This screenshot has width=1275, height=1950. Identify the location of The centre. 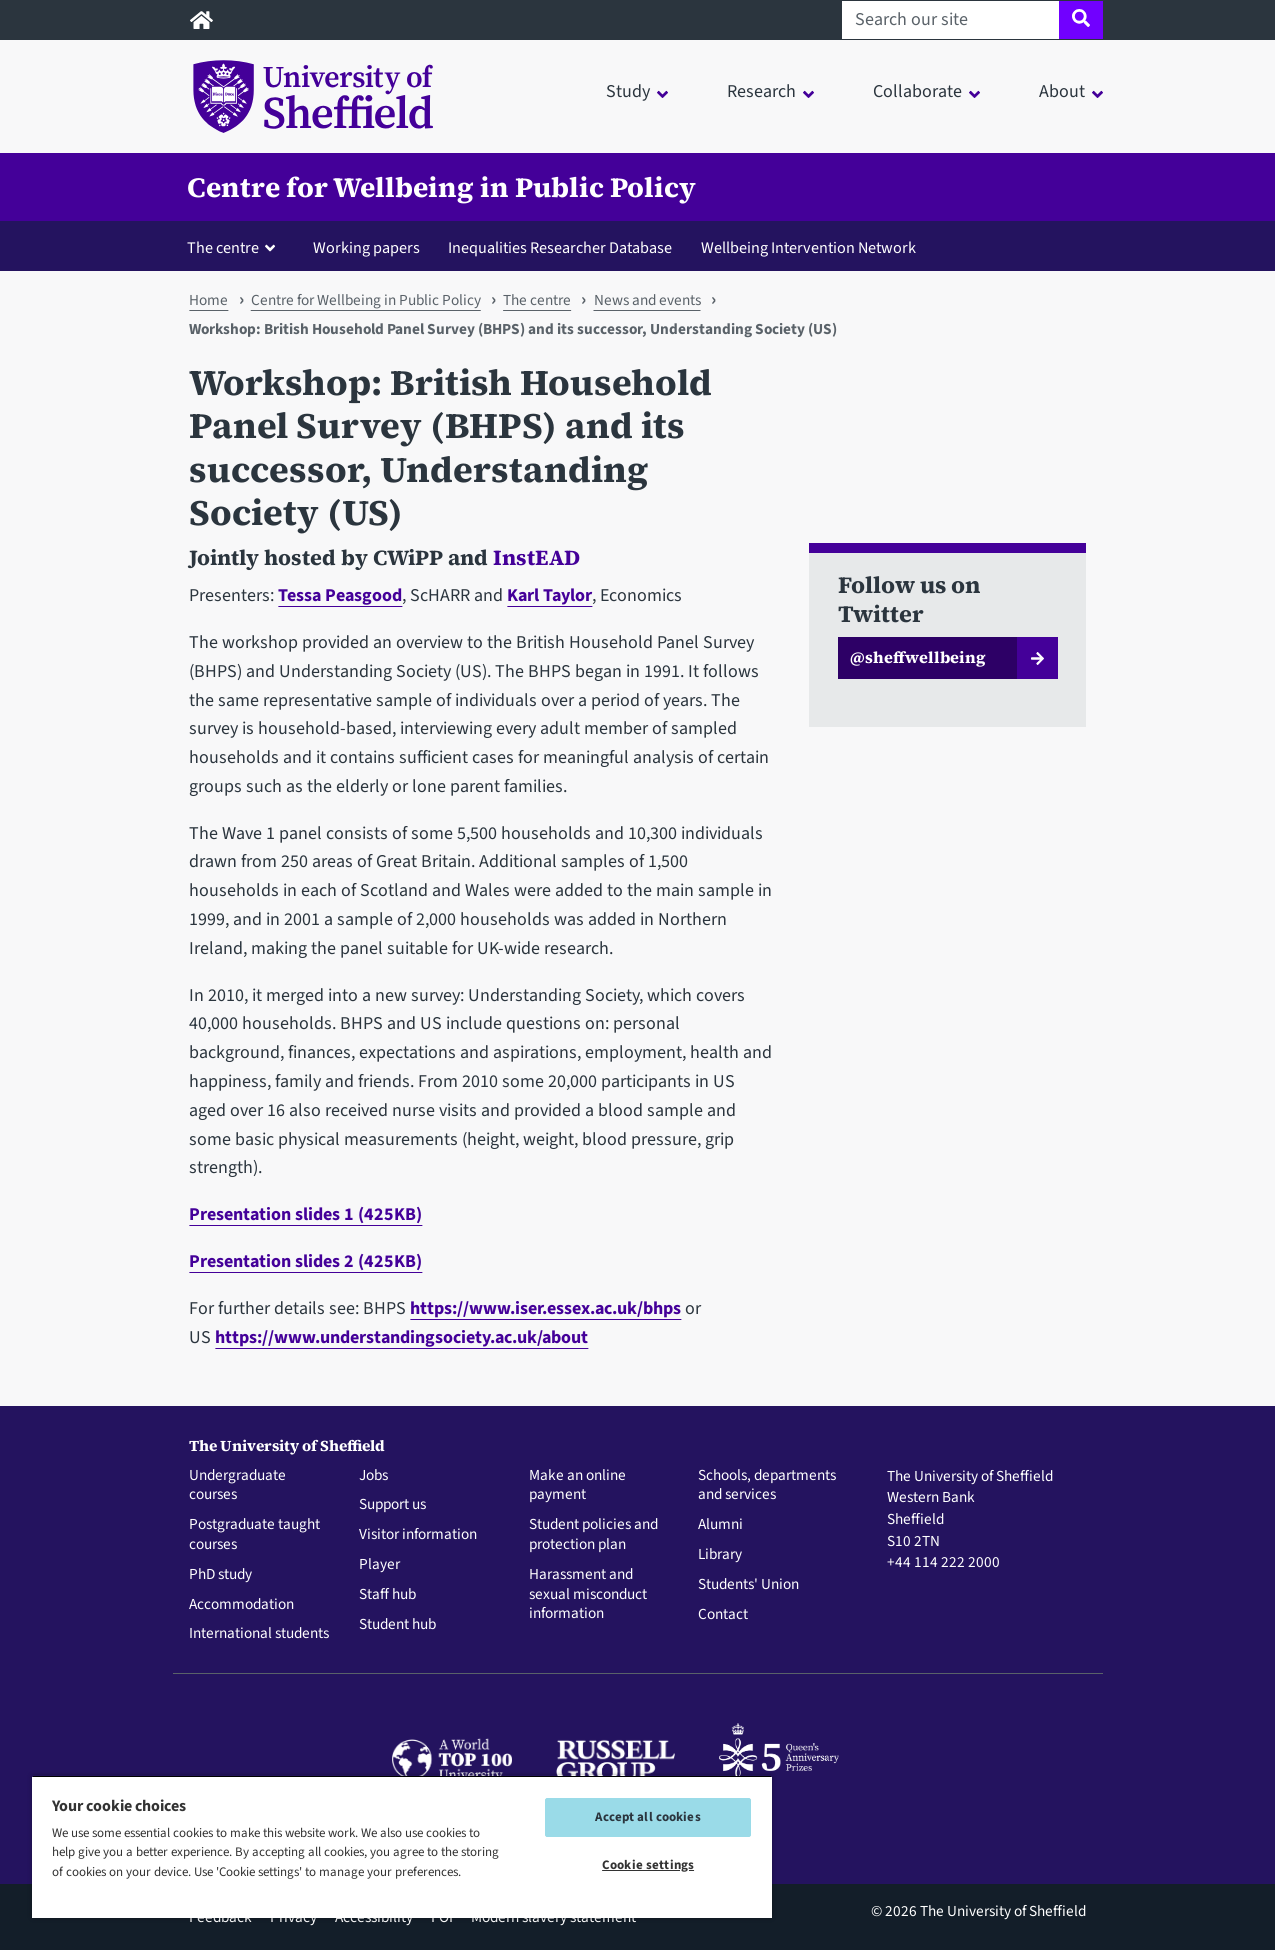
(537, 300).